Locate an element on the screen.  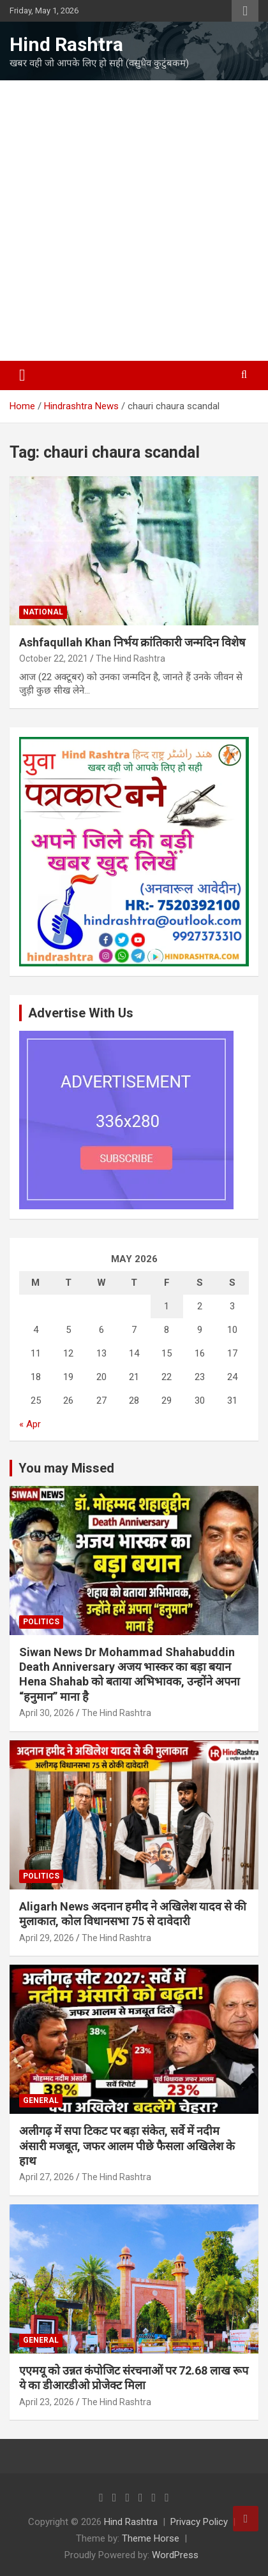
Politics is located at coordinates (41, 1621).